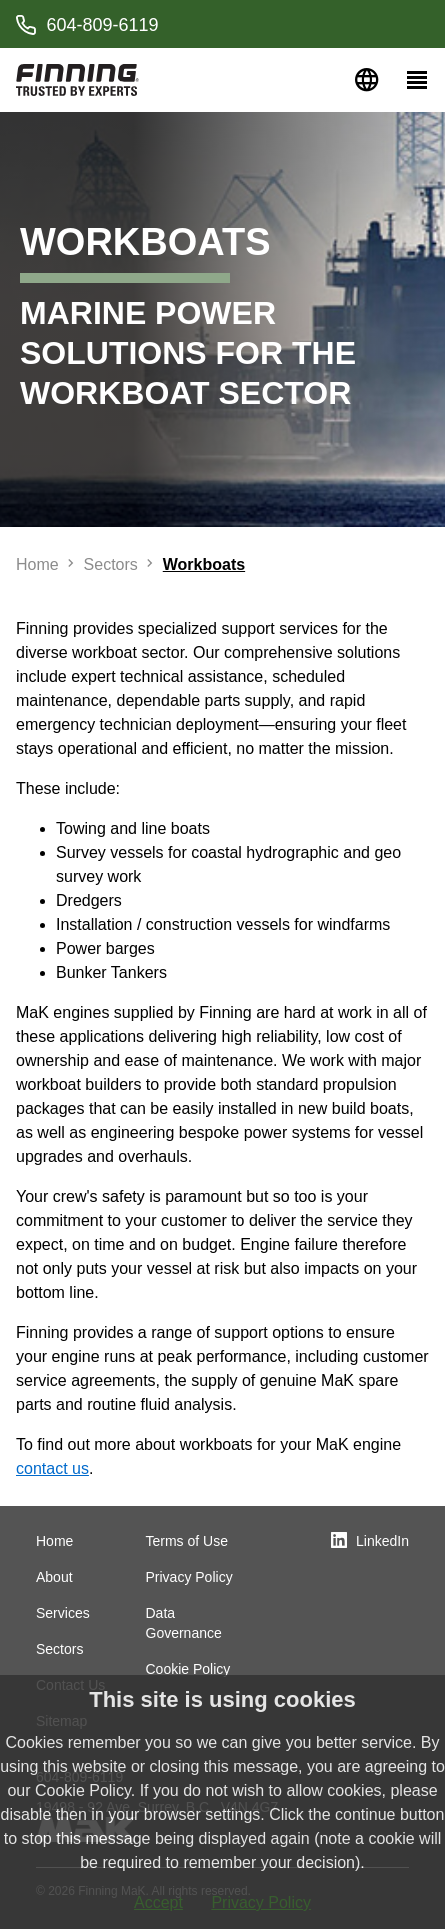 The height and width of the screenshot is (1929, 445). Describe the element at coordinates (382, 1541) in the screenshot. I see `LinkedIn` at that location.